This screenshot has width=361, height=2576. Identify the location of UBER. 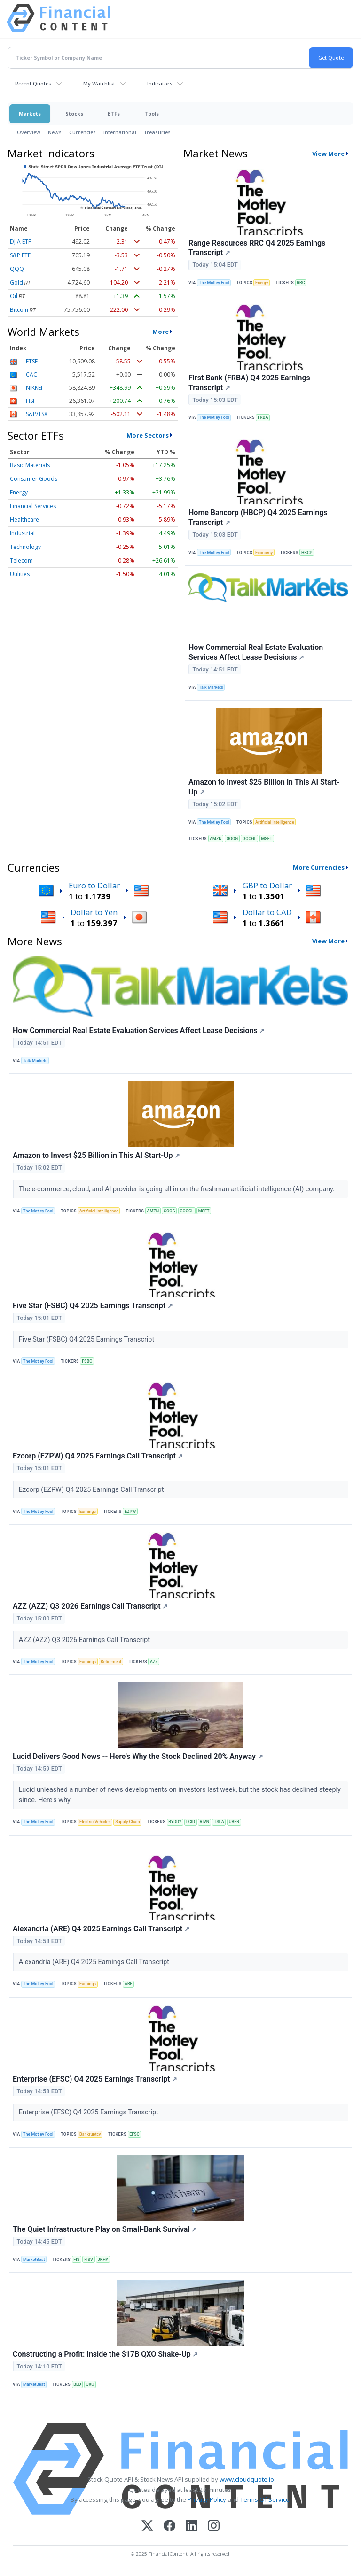
(234, 1822).